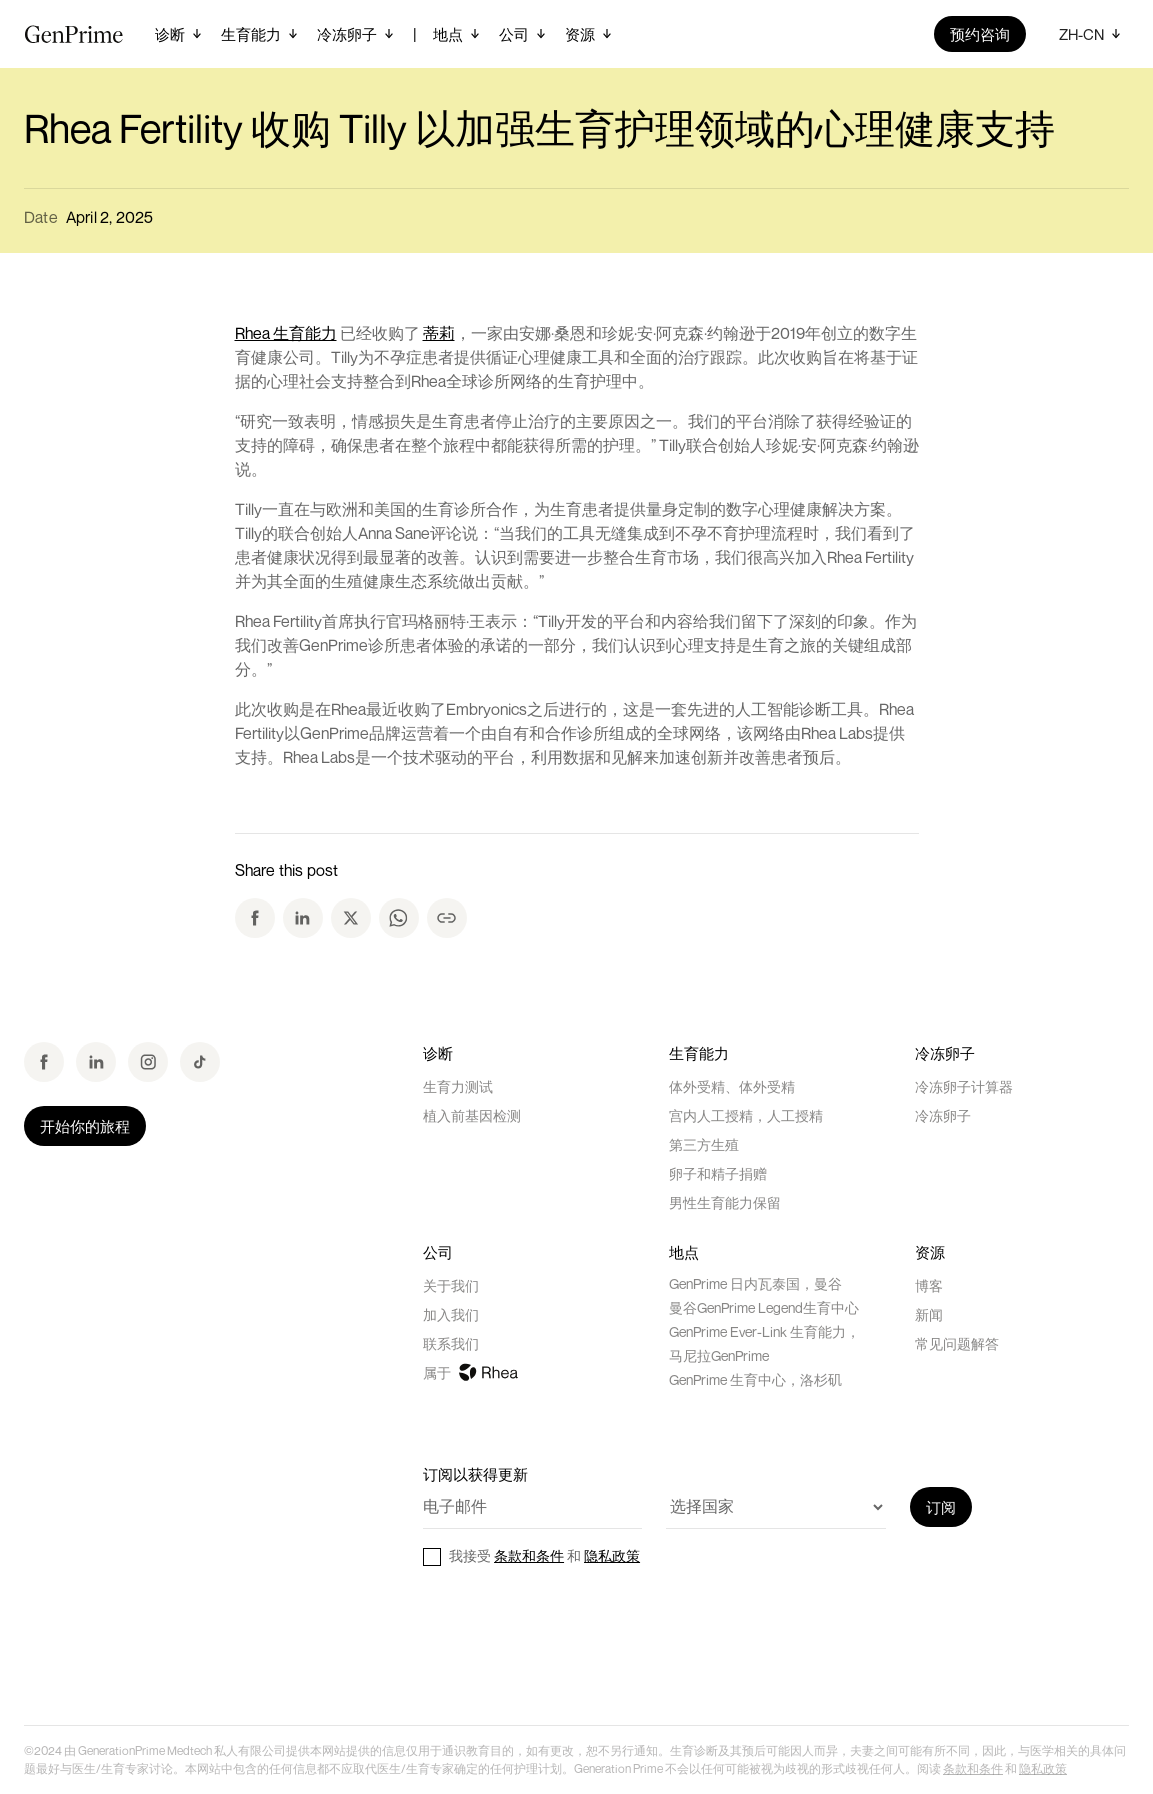 Image resolution: width=1153 pixels, height=1794 pixels. Describe the element at coordinates (943, 1115) in the screenshot. I see `冷冻卵子` at that location.